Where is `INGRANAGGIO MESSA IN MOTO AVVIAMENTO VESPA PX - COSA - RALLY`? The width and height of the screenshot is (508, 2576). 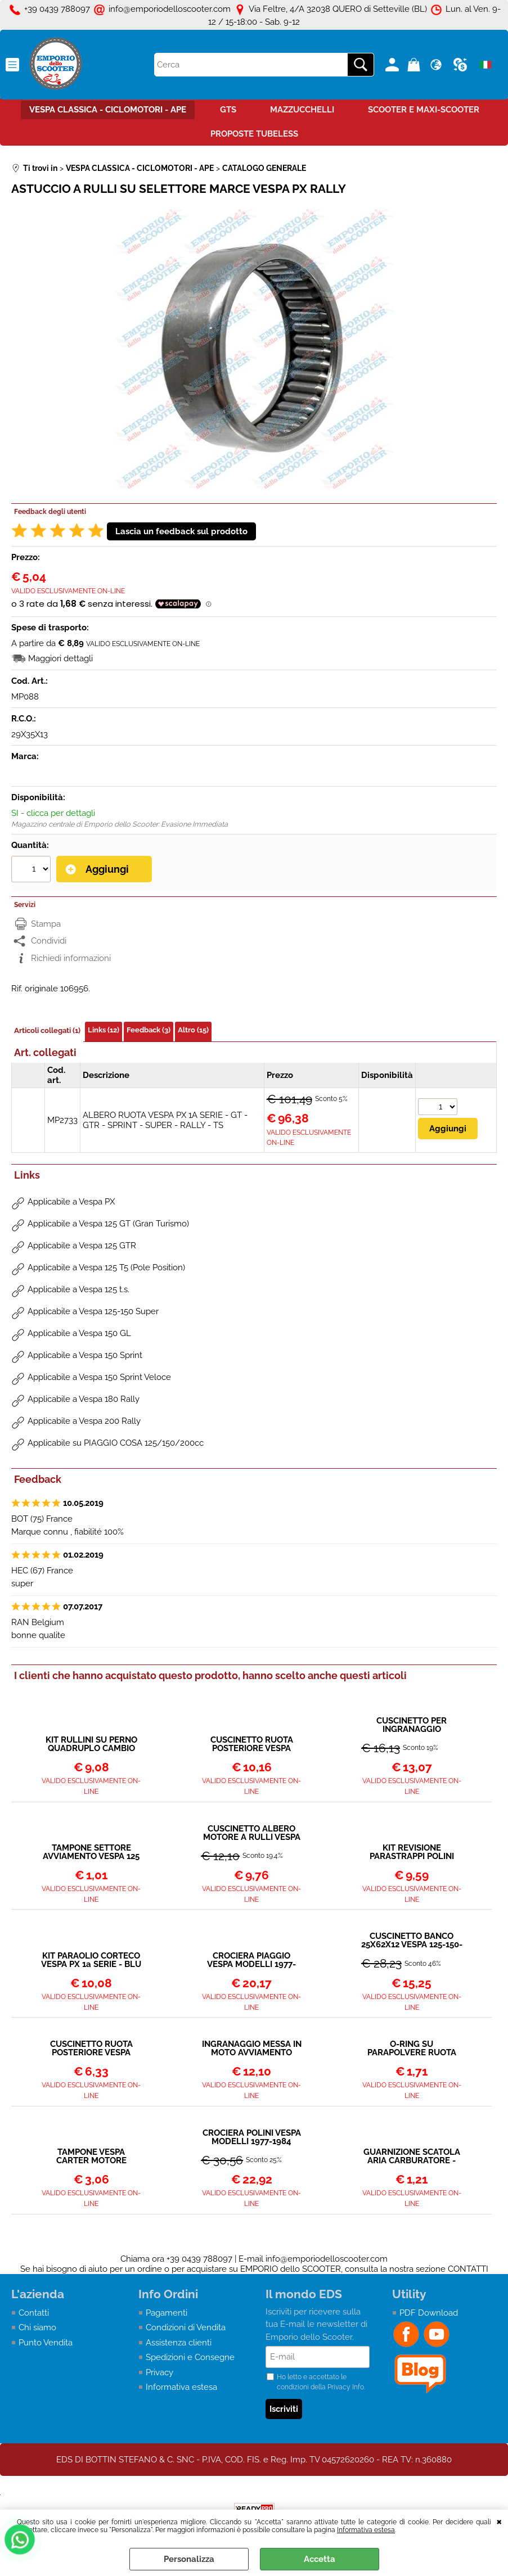
INGRANAGGIO MESSA IN MOTO AVVIAMENTO VESPA PX - COSA - RALLY is located at coordinates (252, 2048).